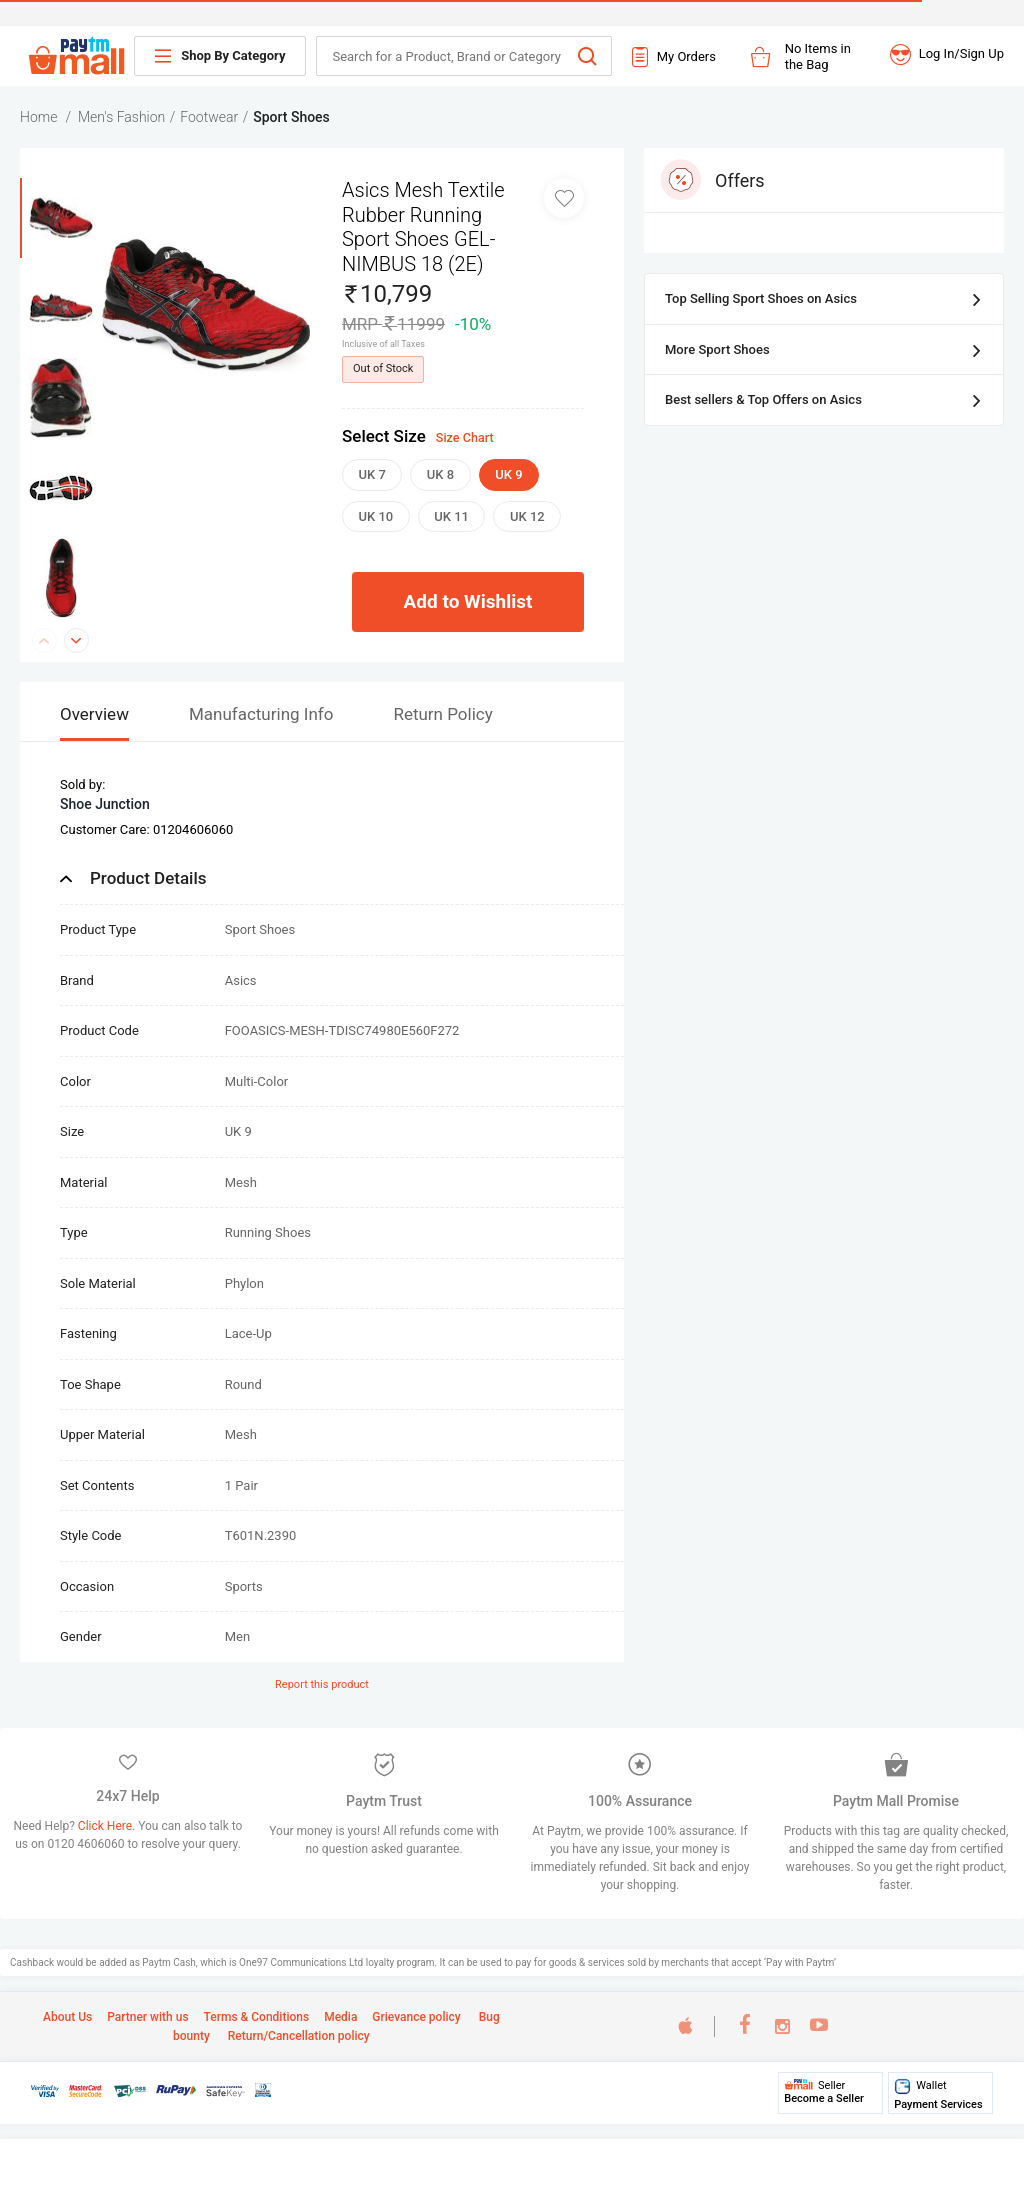  What do you see at coordinates (376, 516) in the screenshot?
I see `UK 10` at bounding box center [376, 516].